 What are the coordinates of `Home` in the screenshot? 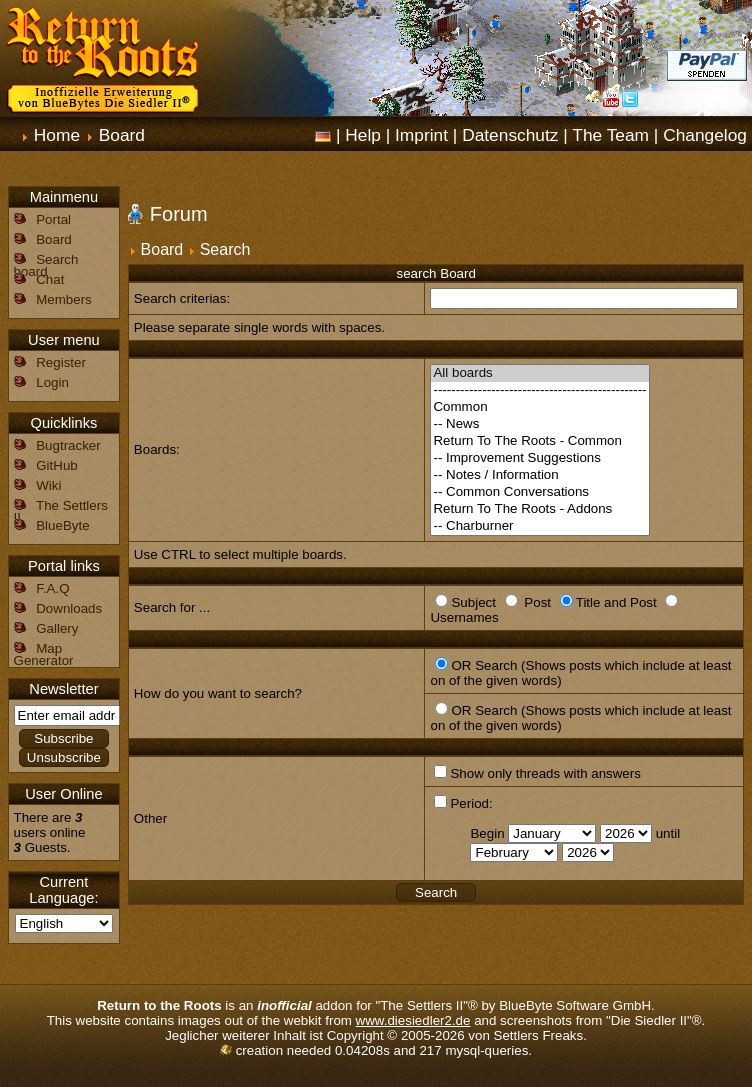 It's located at (57, 135).